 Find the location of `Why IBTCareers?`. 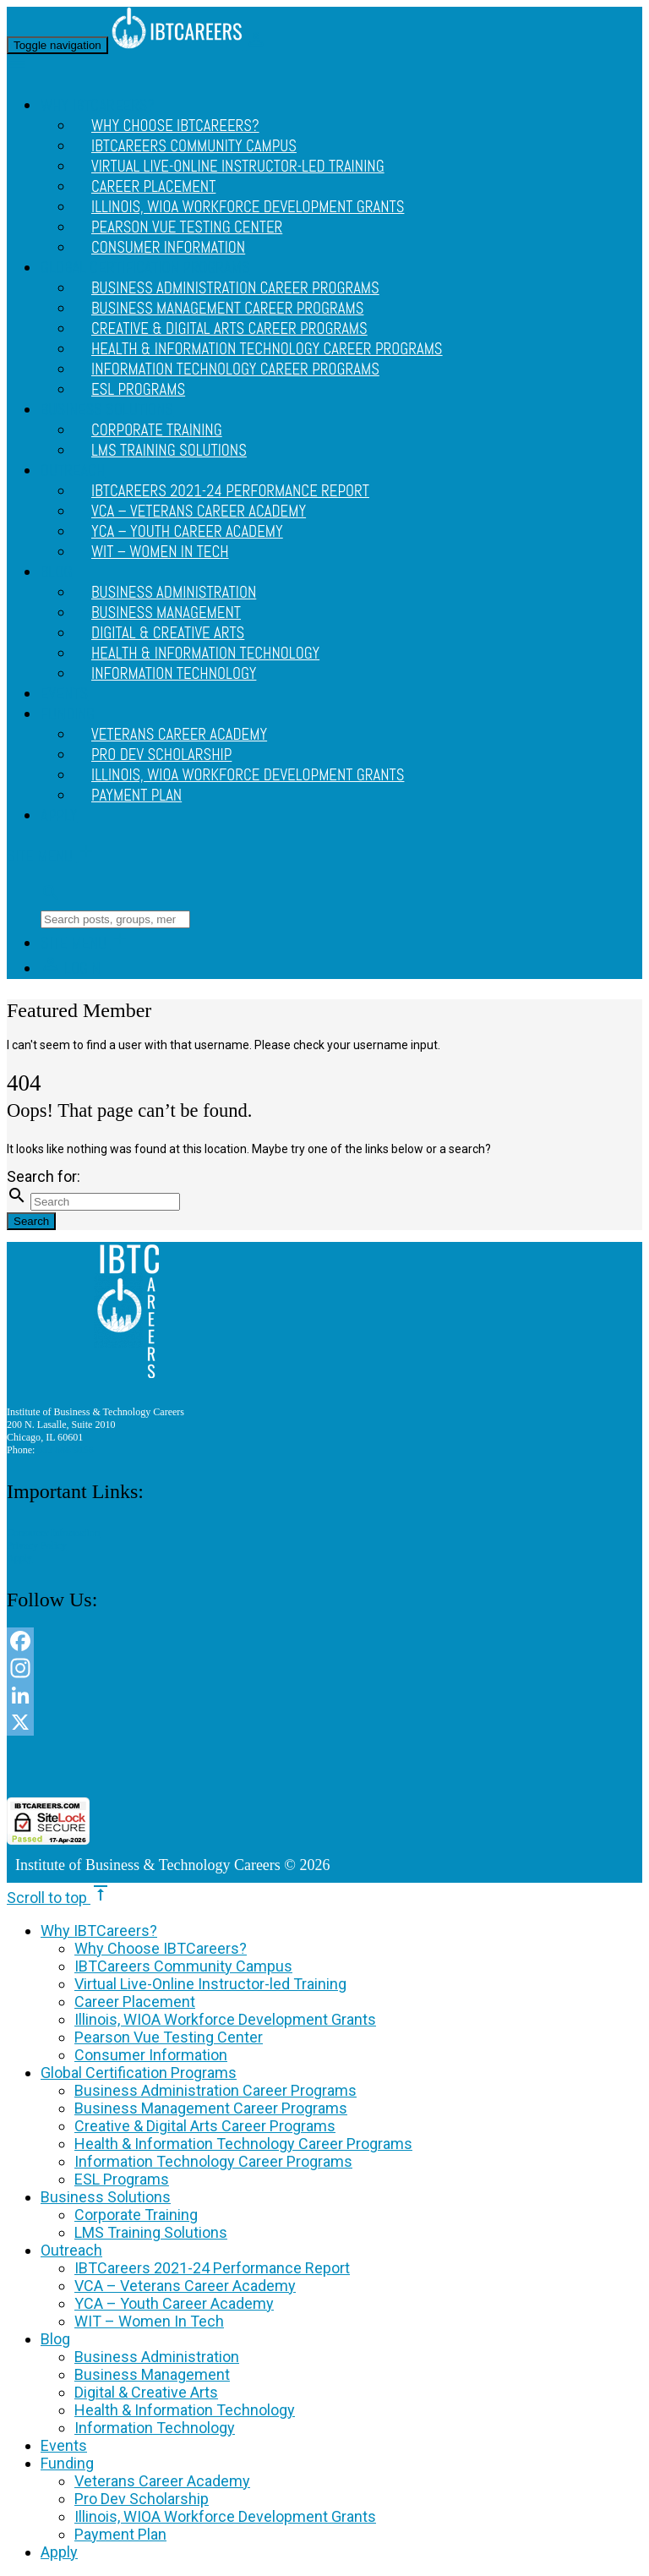

Why IBTCareers? is located at coordinates (99, 1930).